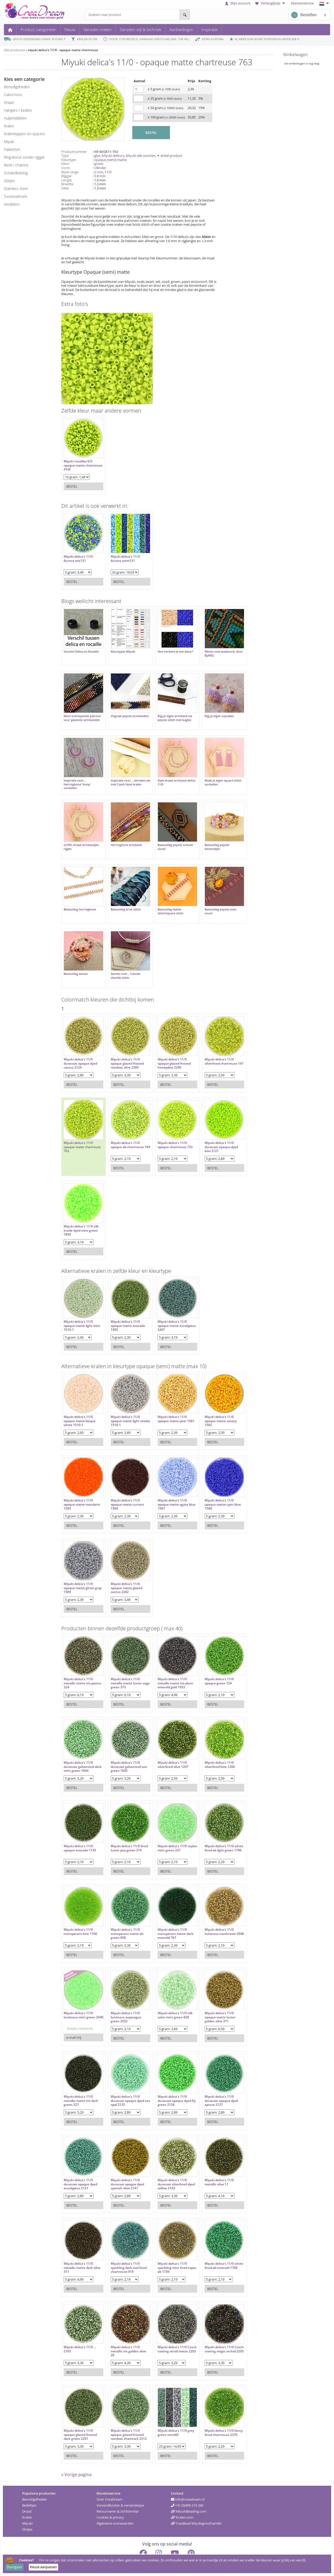 This screenshot has height=2576, width=334. What do you see at coordinates (170, 1401) in the screenshot?
I see `Miyuki delica's 11/0 opaque matte pear 1581` at bounding box center [170, 1401].